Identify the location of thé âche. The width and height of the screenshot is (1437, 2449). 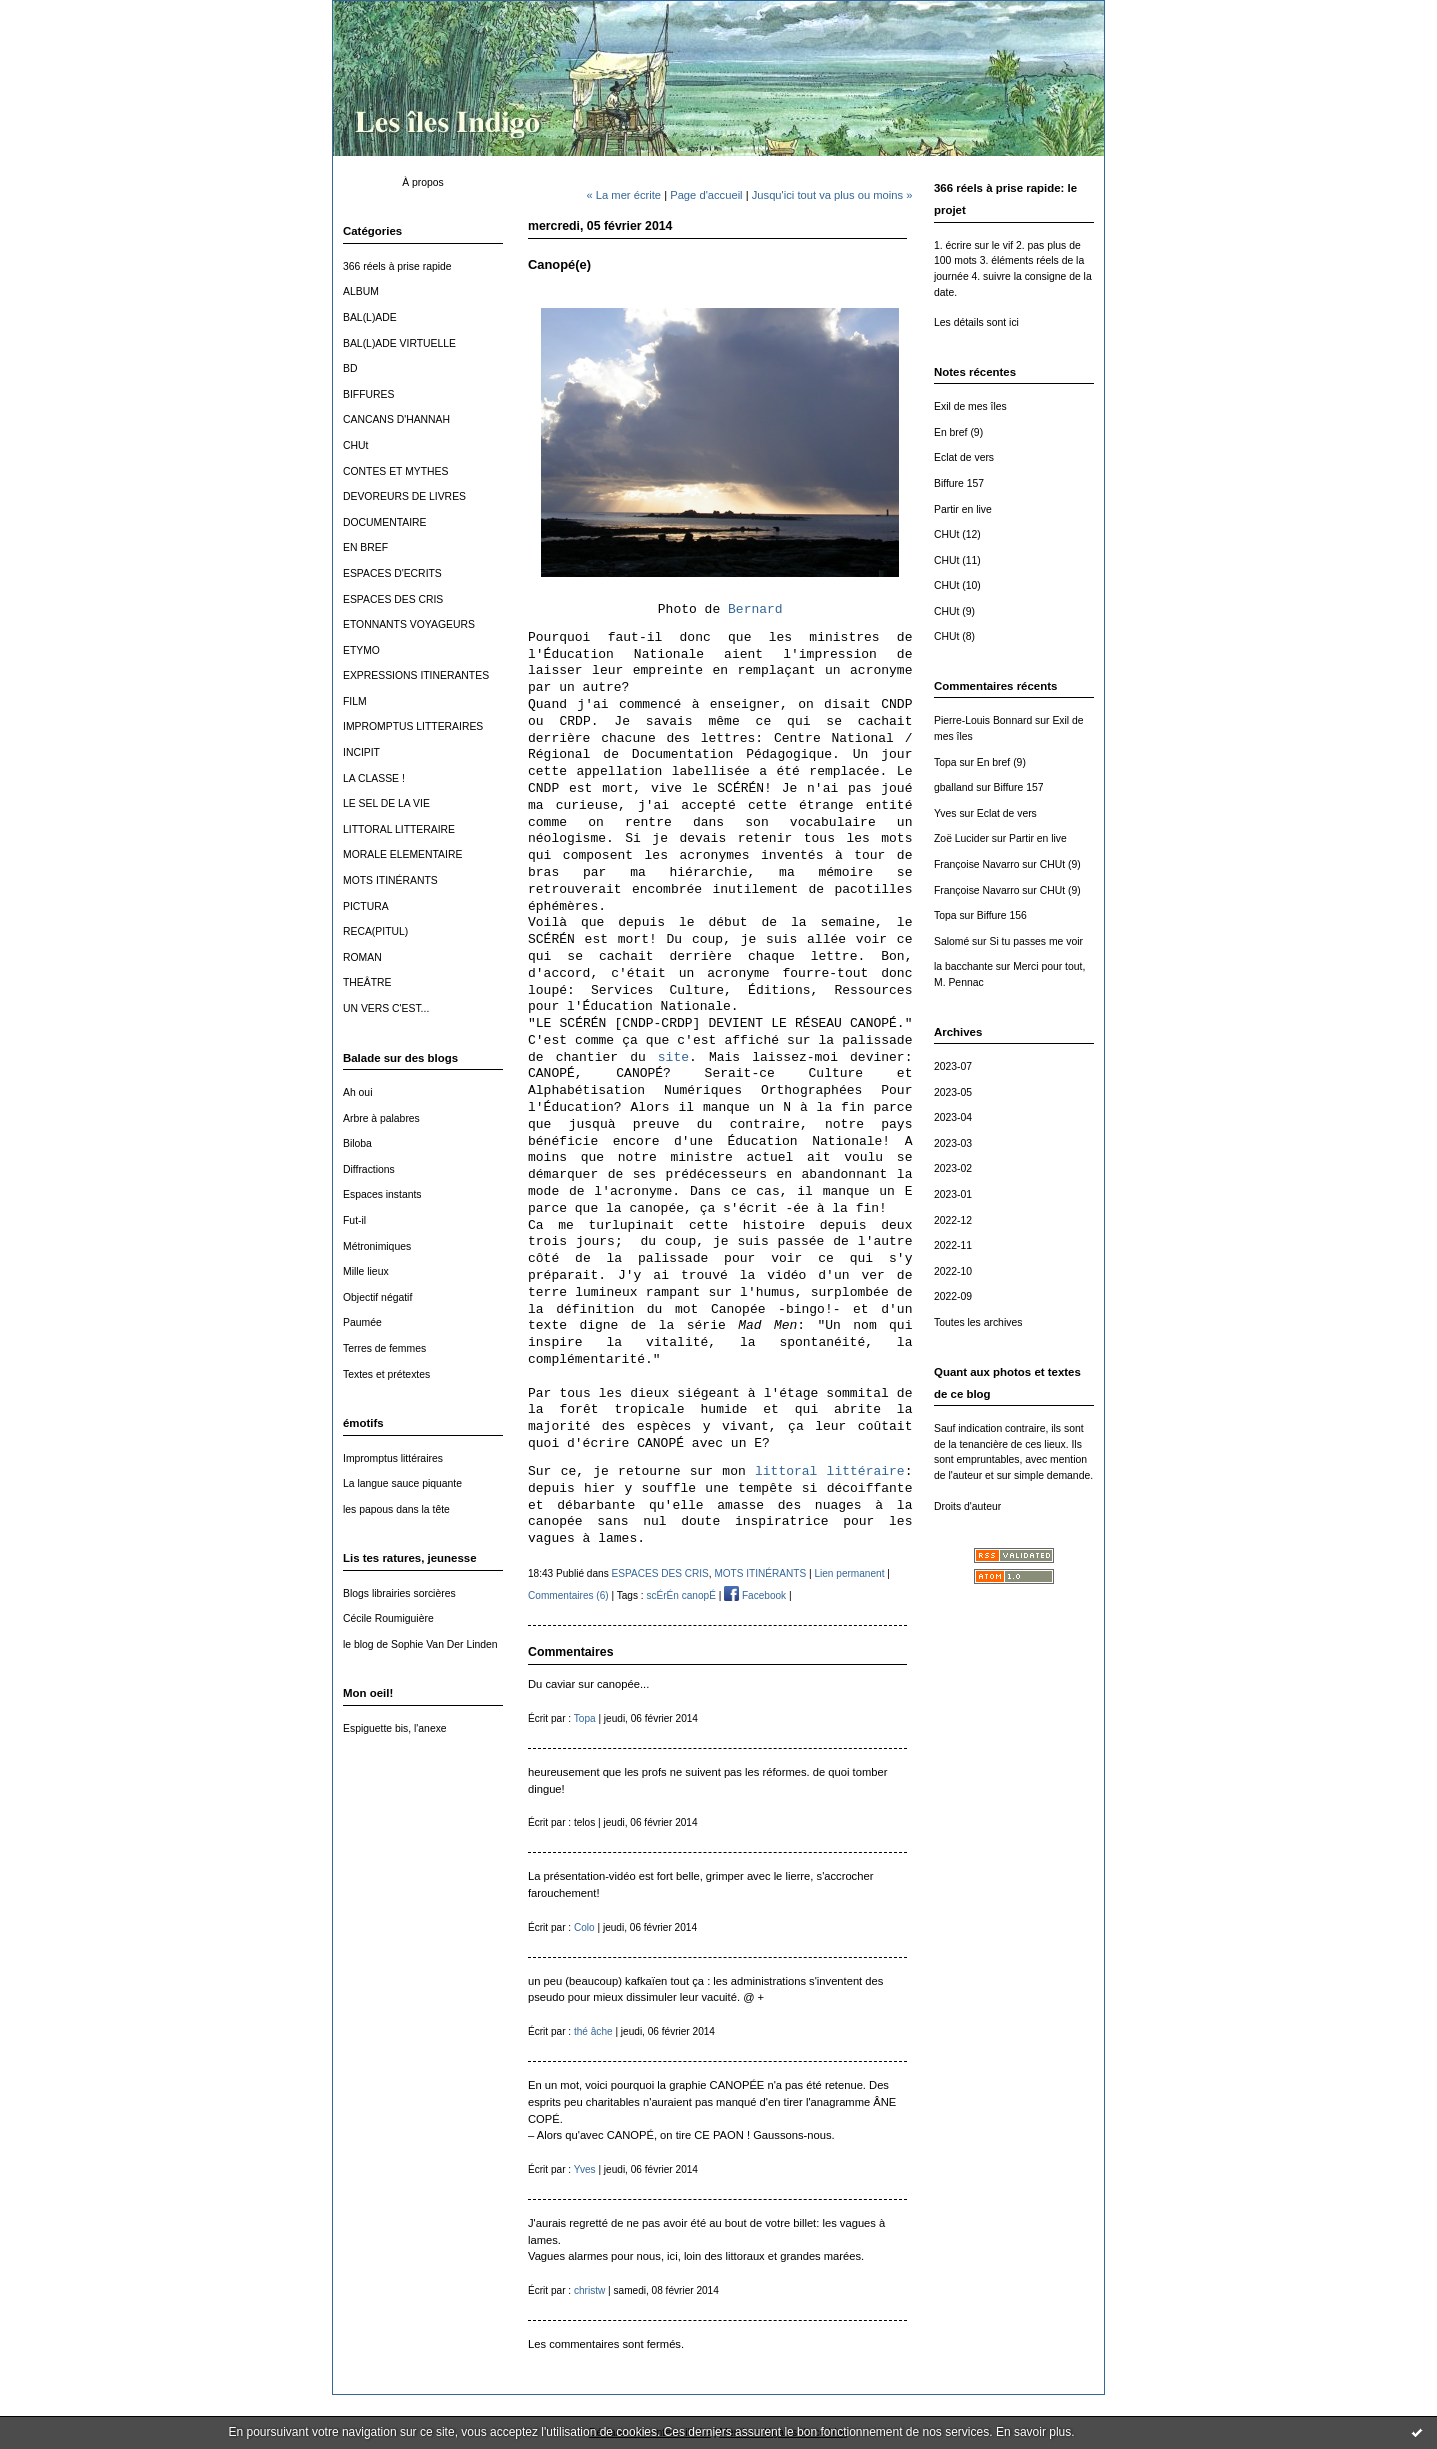
(593, 2031).